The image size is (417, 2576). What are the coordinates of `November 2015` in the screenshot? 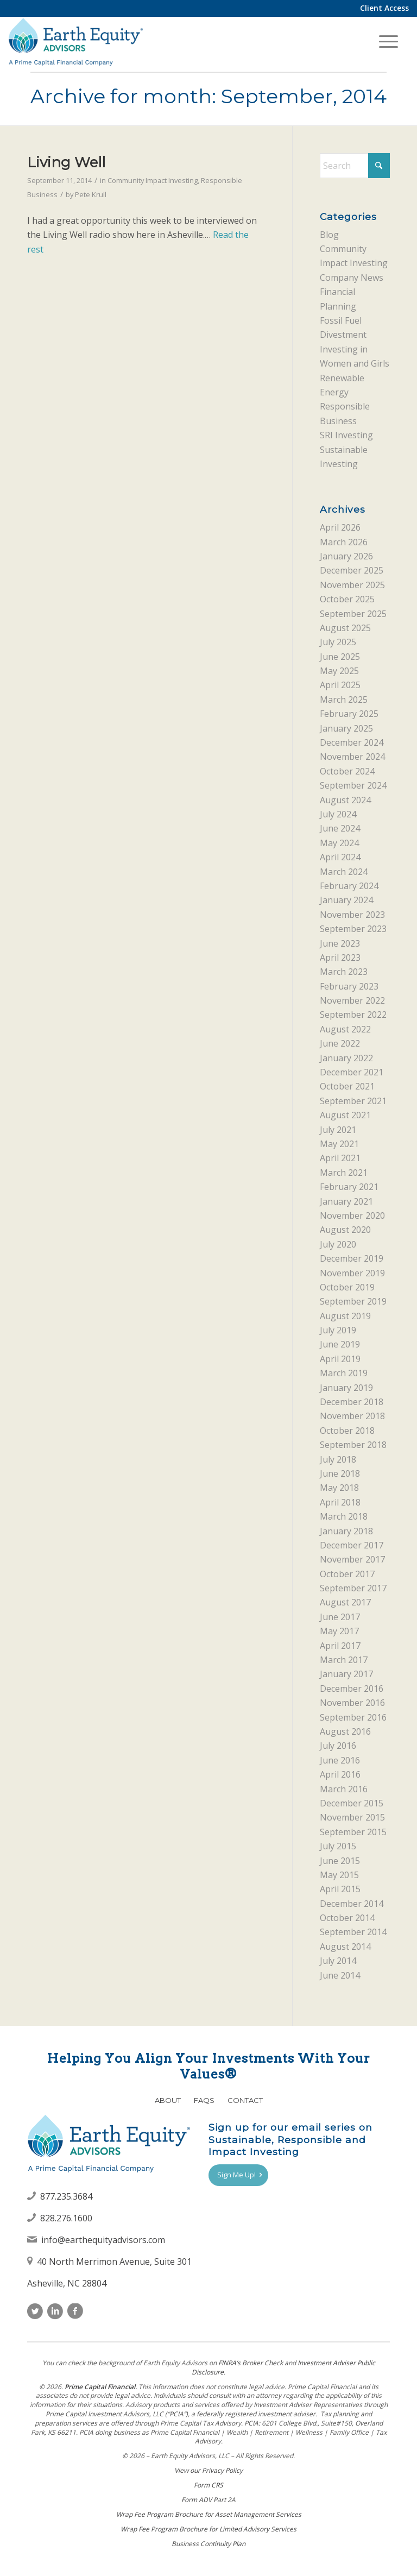 It's located at (352, 1817).